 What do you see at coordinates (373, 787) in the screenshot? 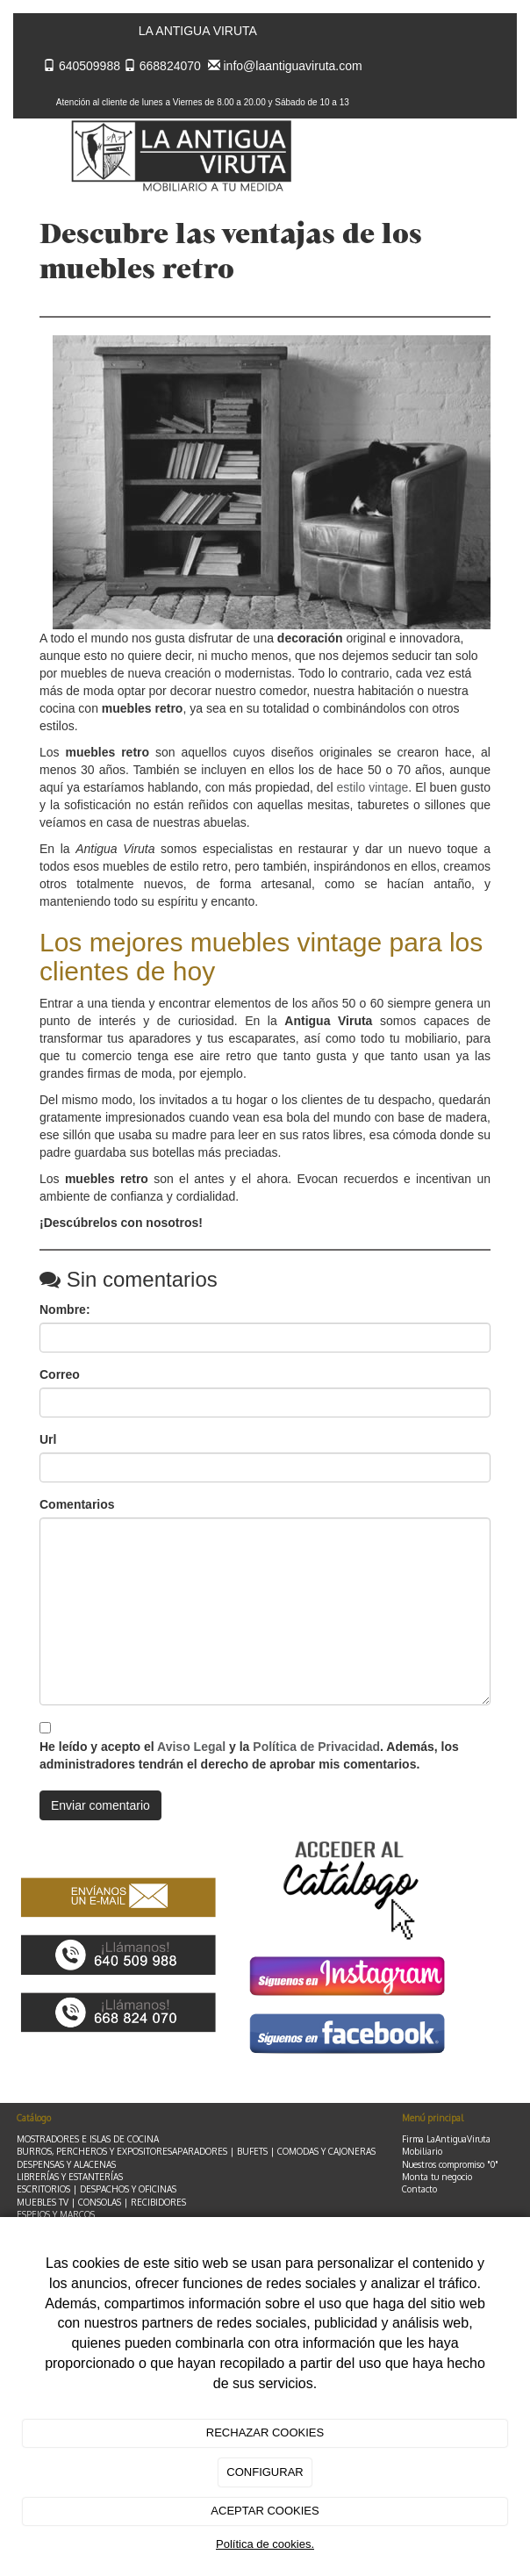
I see `estilo vintage` at bounding box center [373, 787].